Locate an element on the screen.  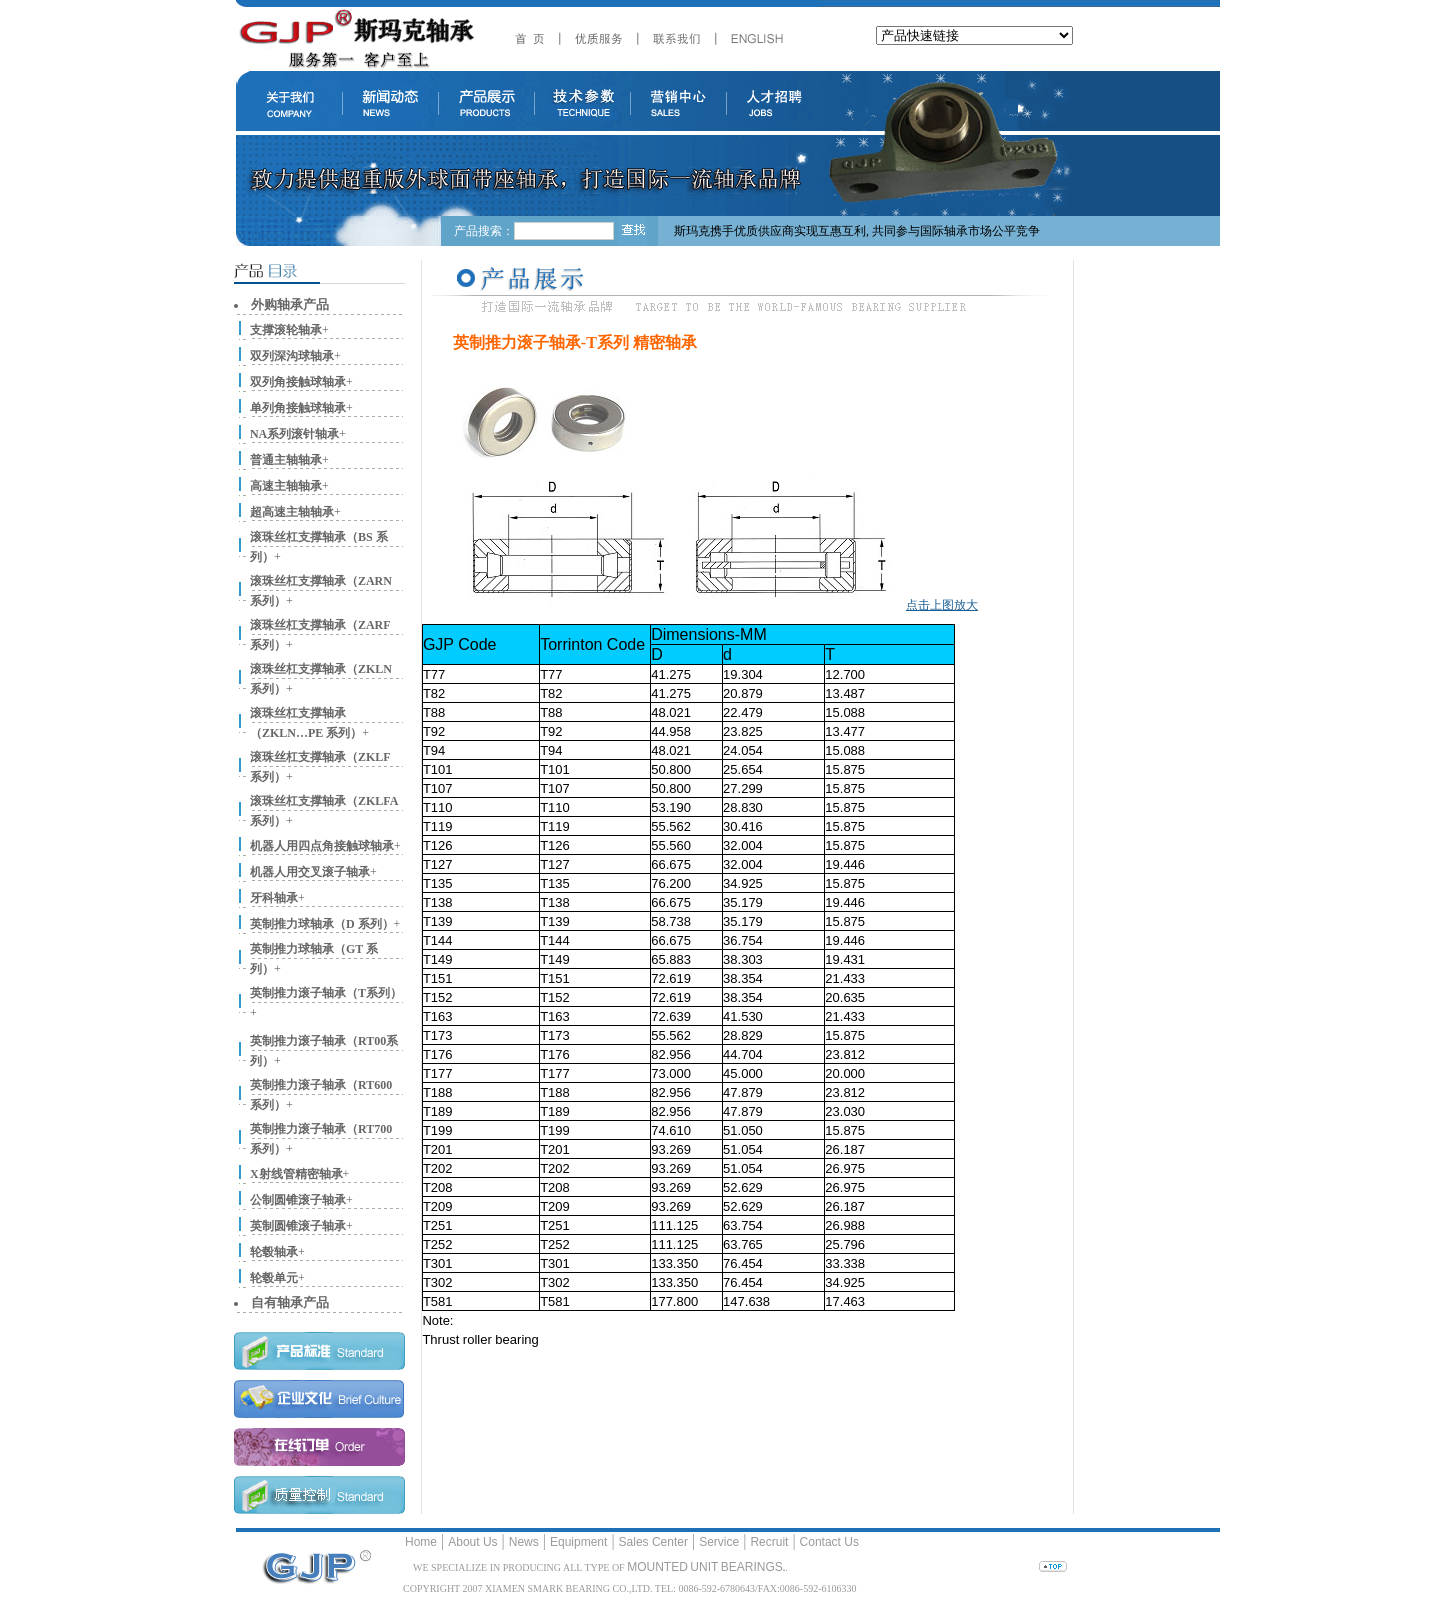
牙科轴承 is located at coordinates (274, 898).